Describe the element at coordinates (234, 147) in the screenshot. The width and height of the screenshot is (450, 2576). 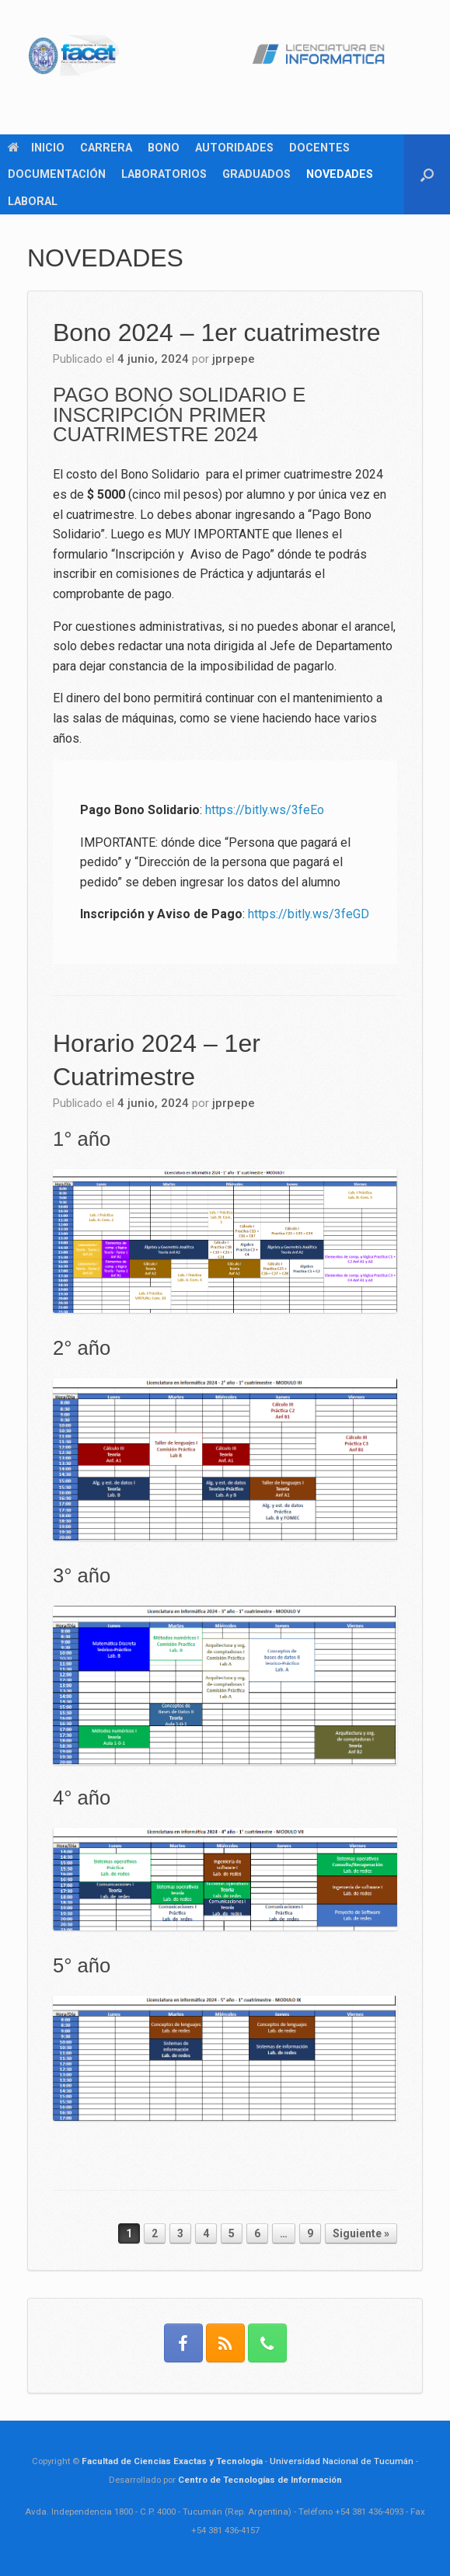
I see `AUTORIDADES` at that location.